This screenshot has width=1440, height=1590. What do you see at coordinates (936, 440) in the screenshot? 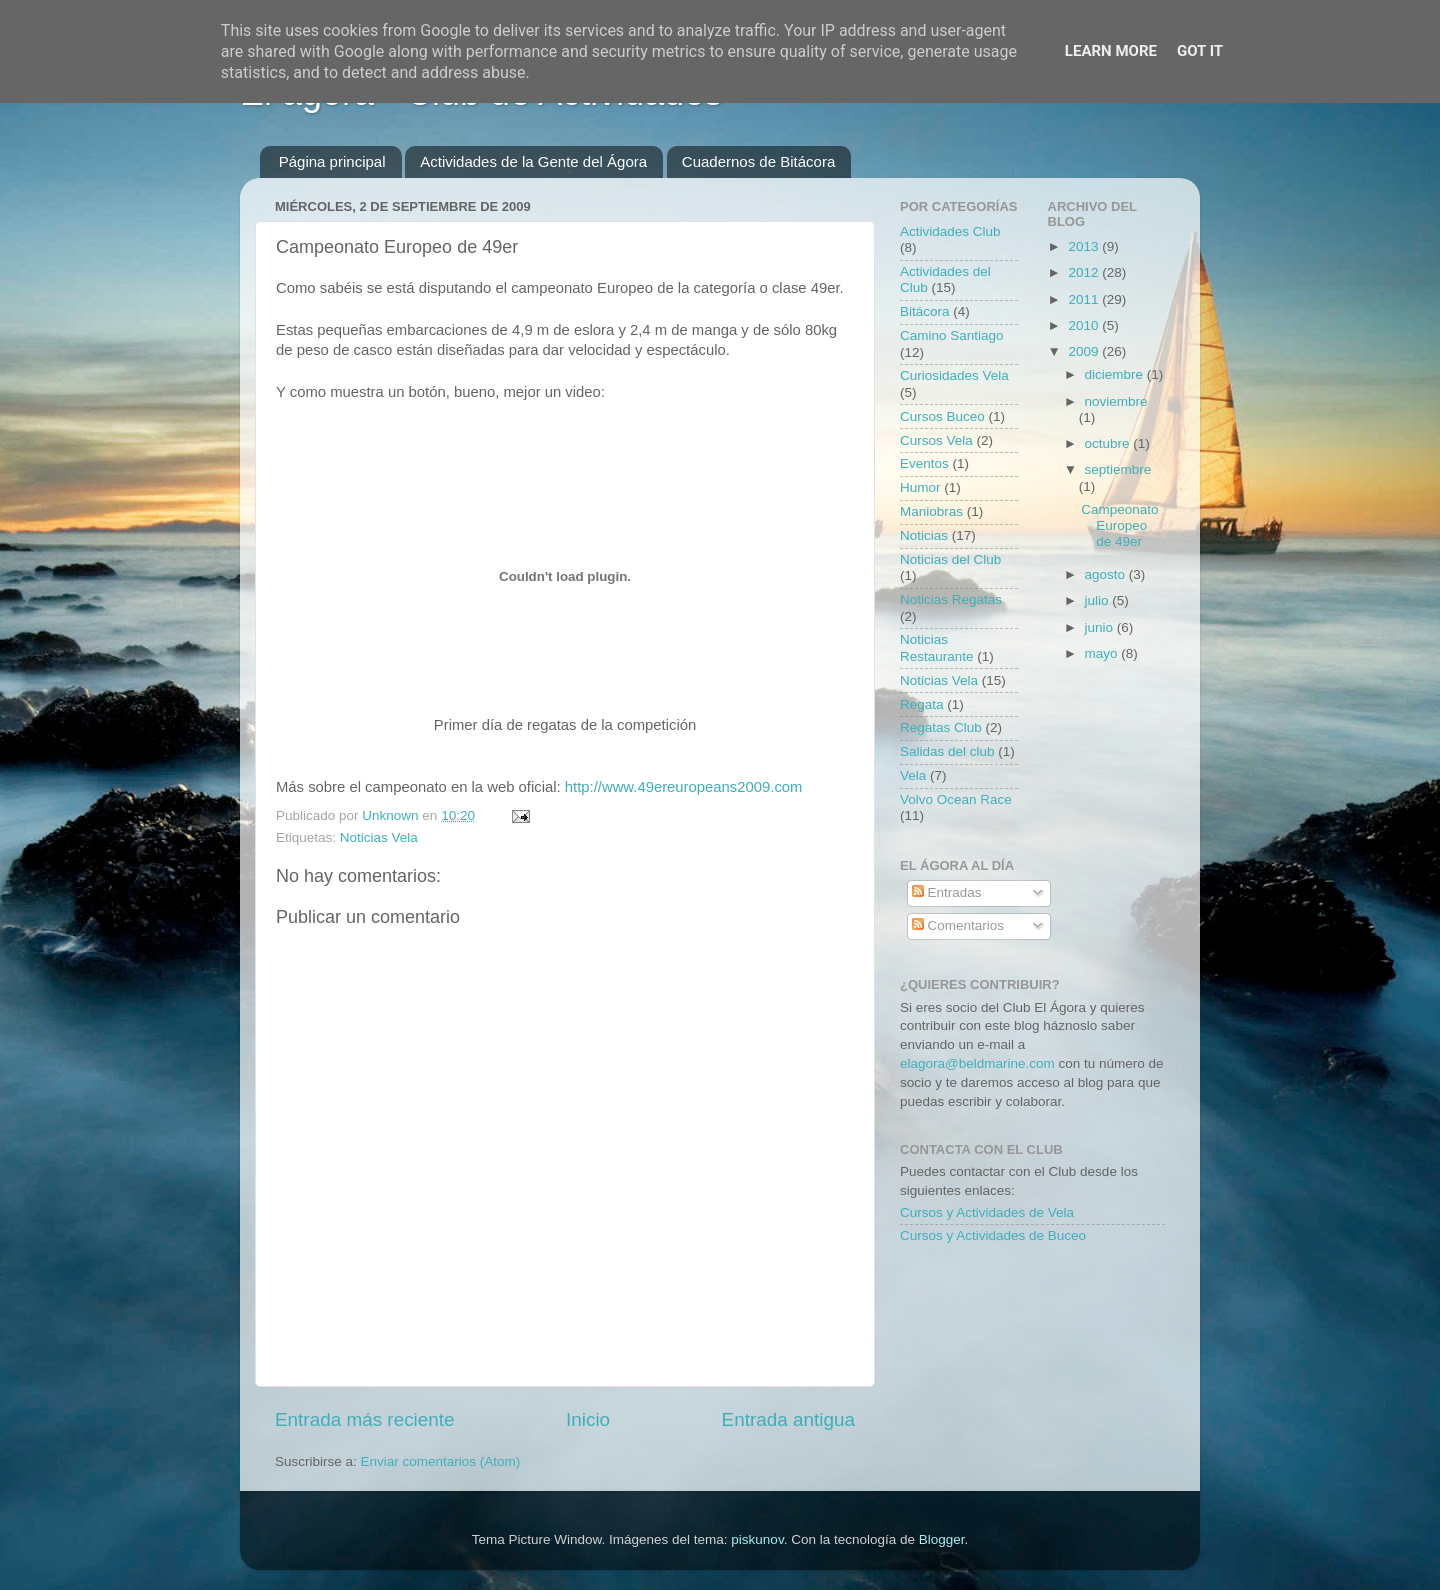
I see `Cursos Vela` at bounding box center [936, 440].